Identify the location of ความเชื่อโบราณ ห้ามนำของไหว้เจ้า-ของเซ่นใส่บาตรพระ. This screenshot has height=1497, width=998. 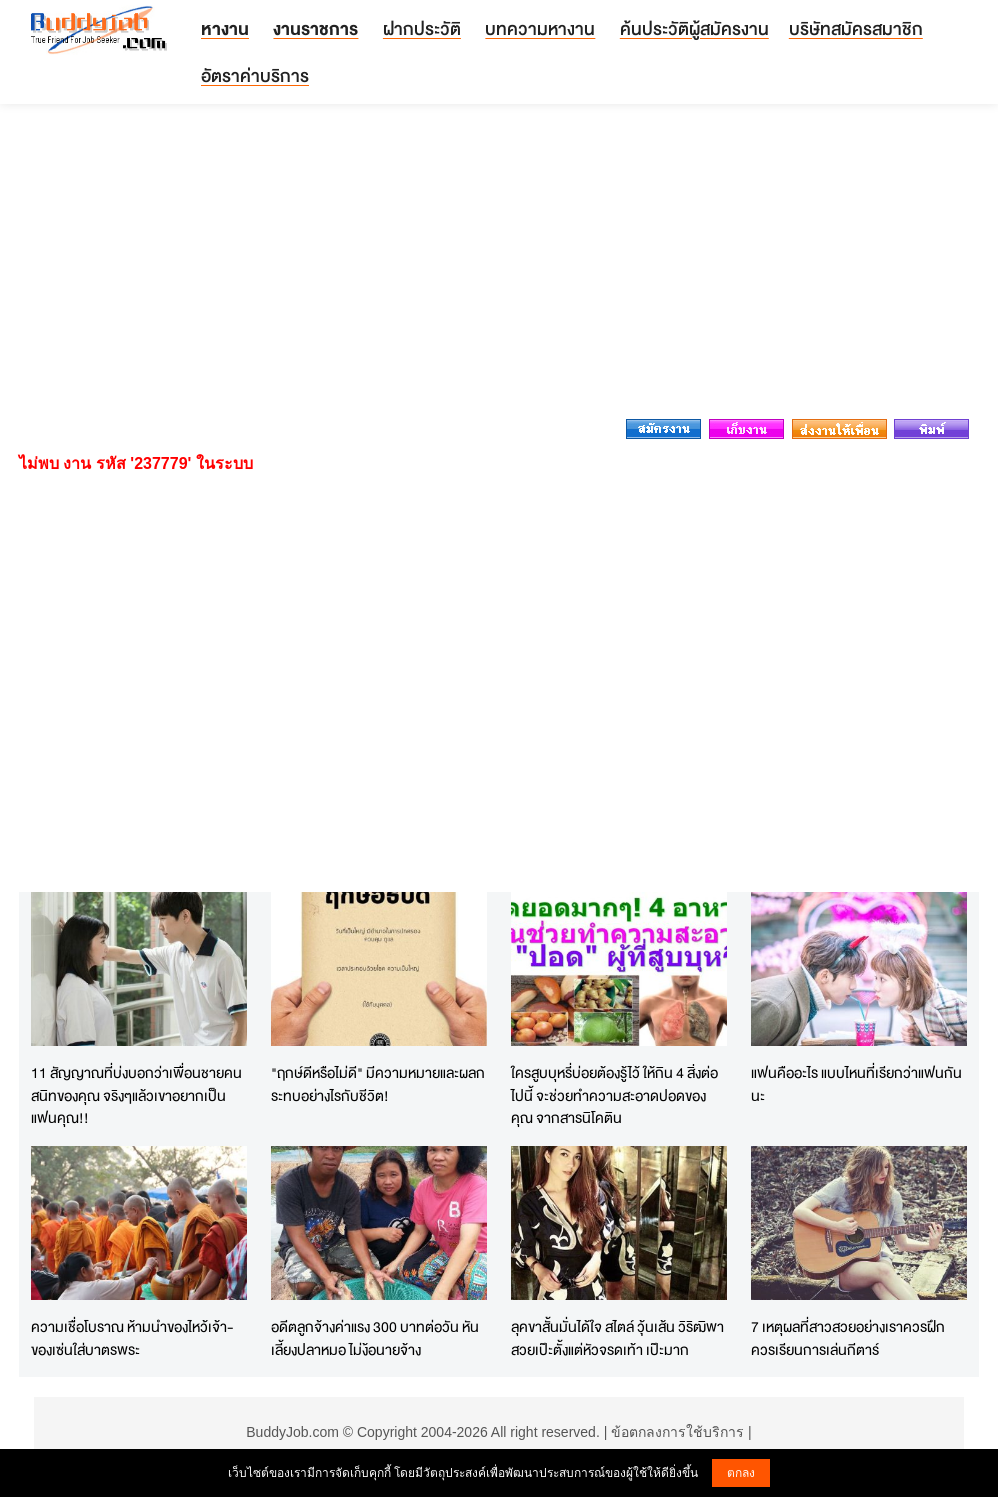
(132, 1338).